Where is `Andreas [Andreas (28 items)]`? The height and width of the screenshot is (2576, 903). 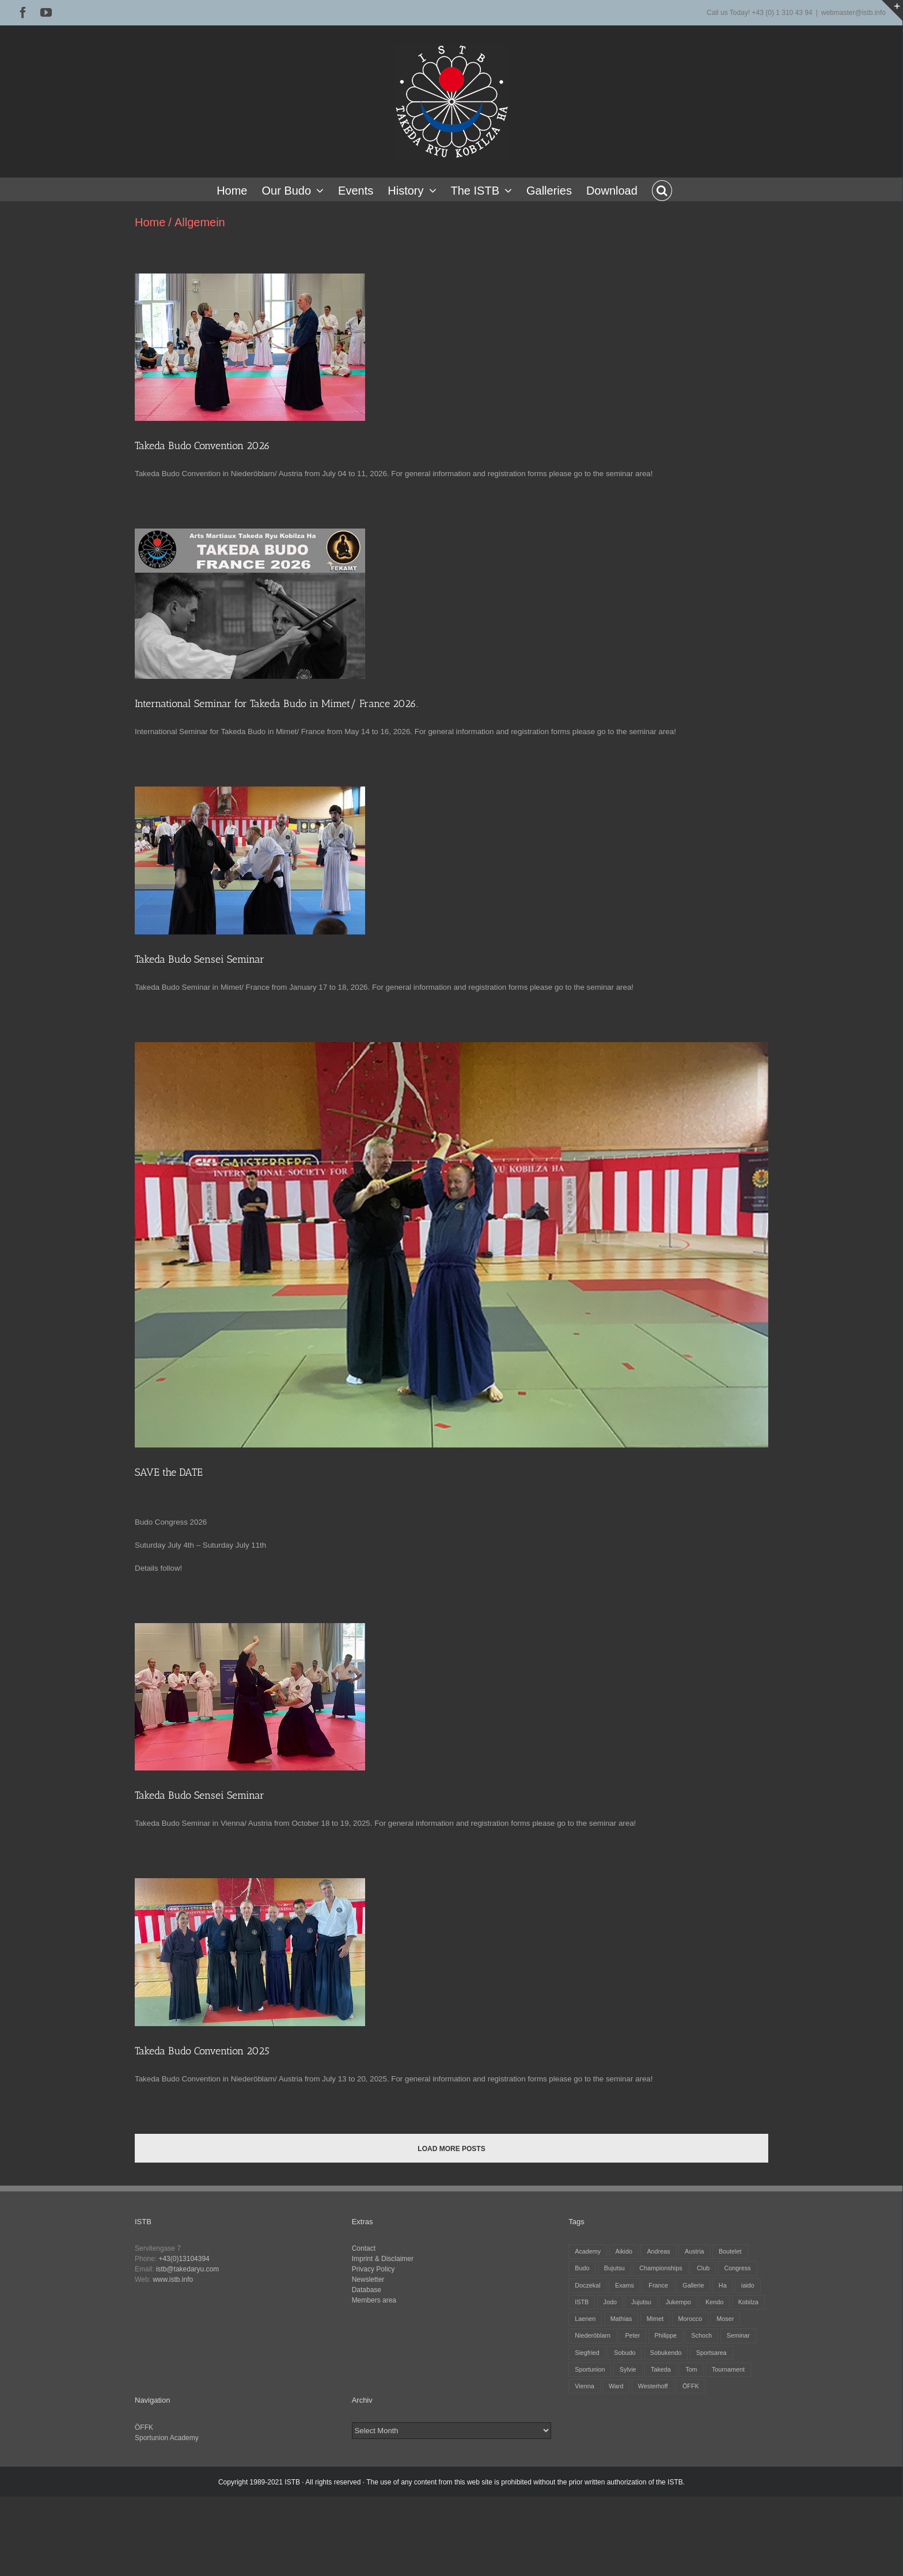
Andreas [Andreas (28 items)] is located at coordinates (658, 2251).